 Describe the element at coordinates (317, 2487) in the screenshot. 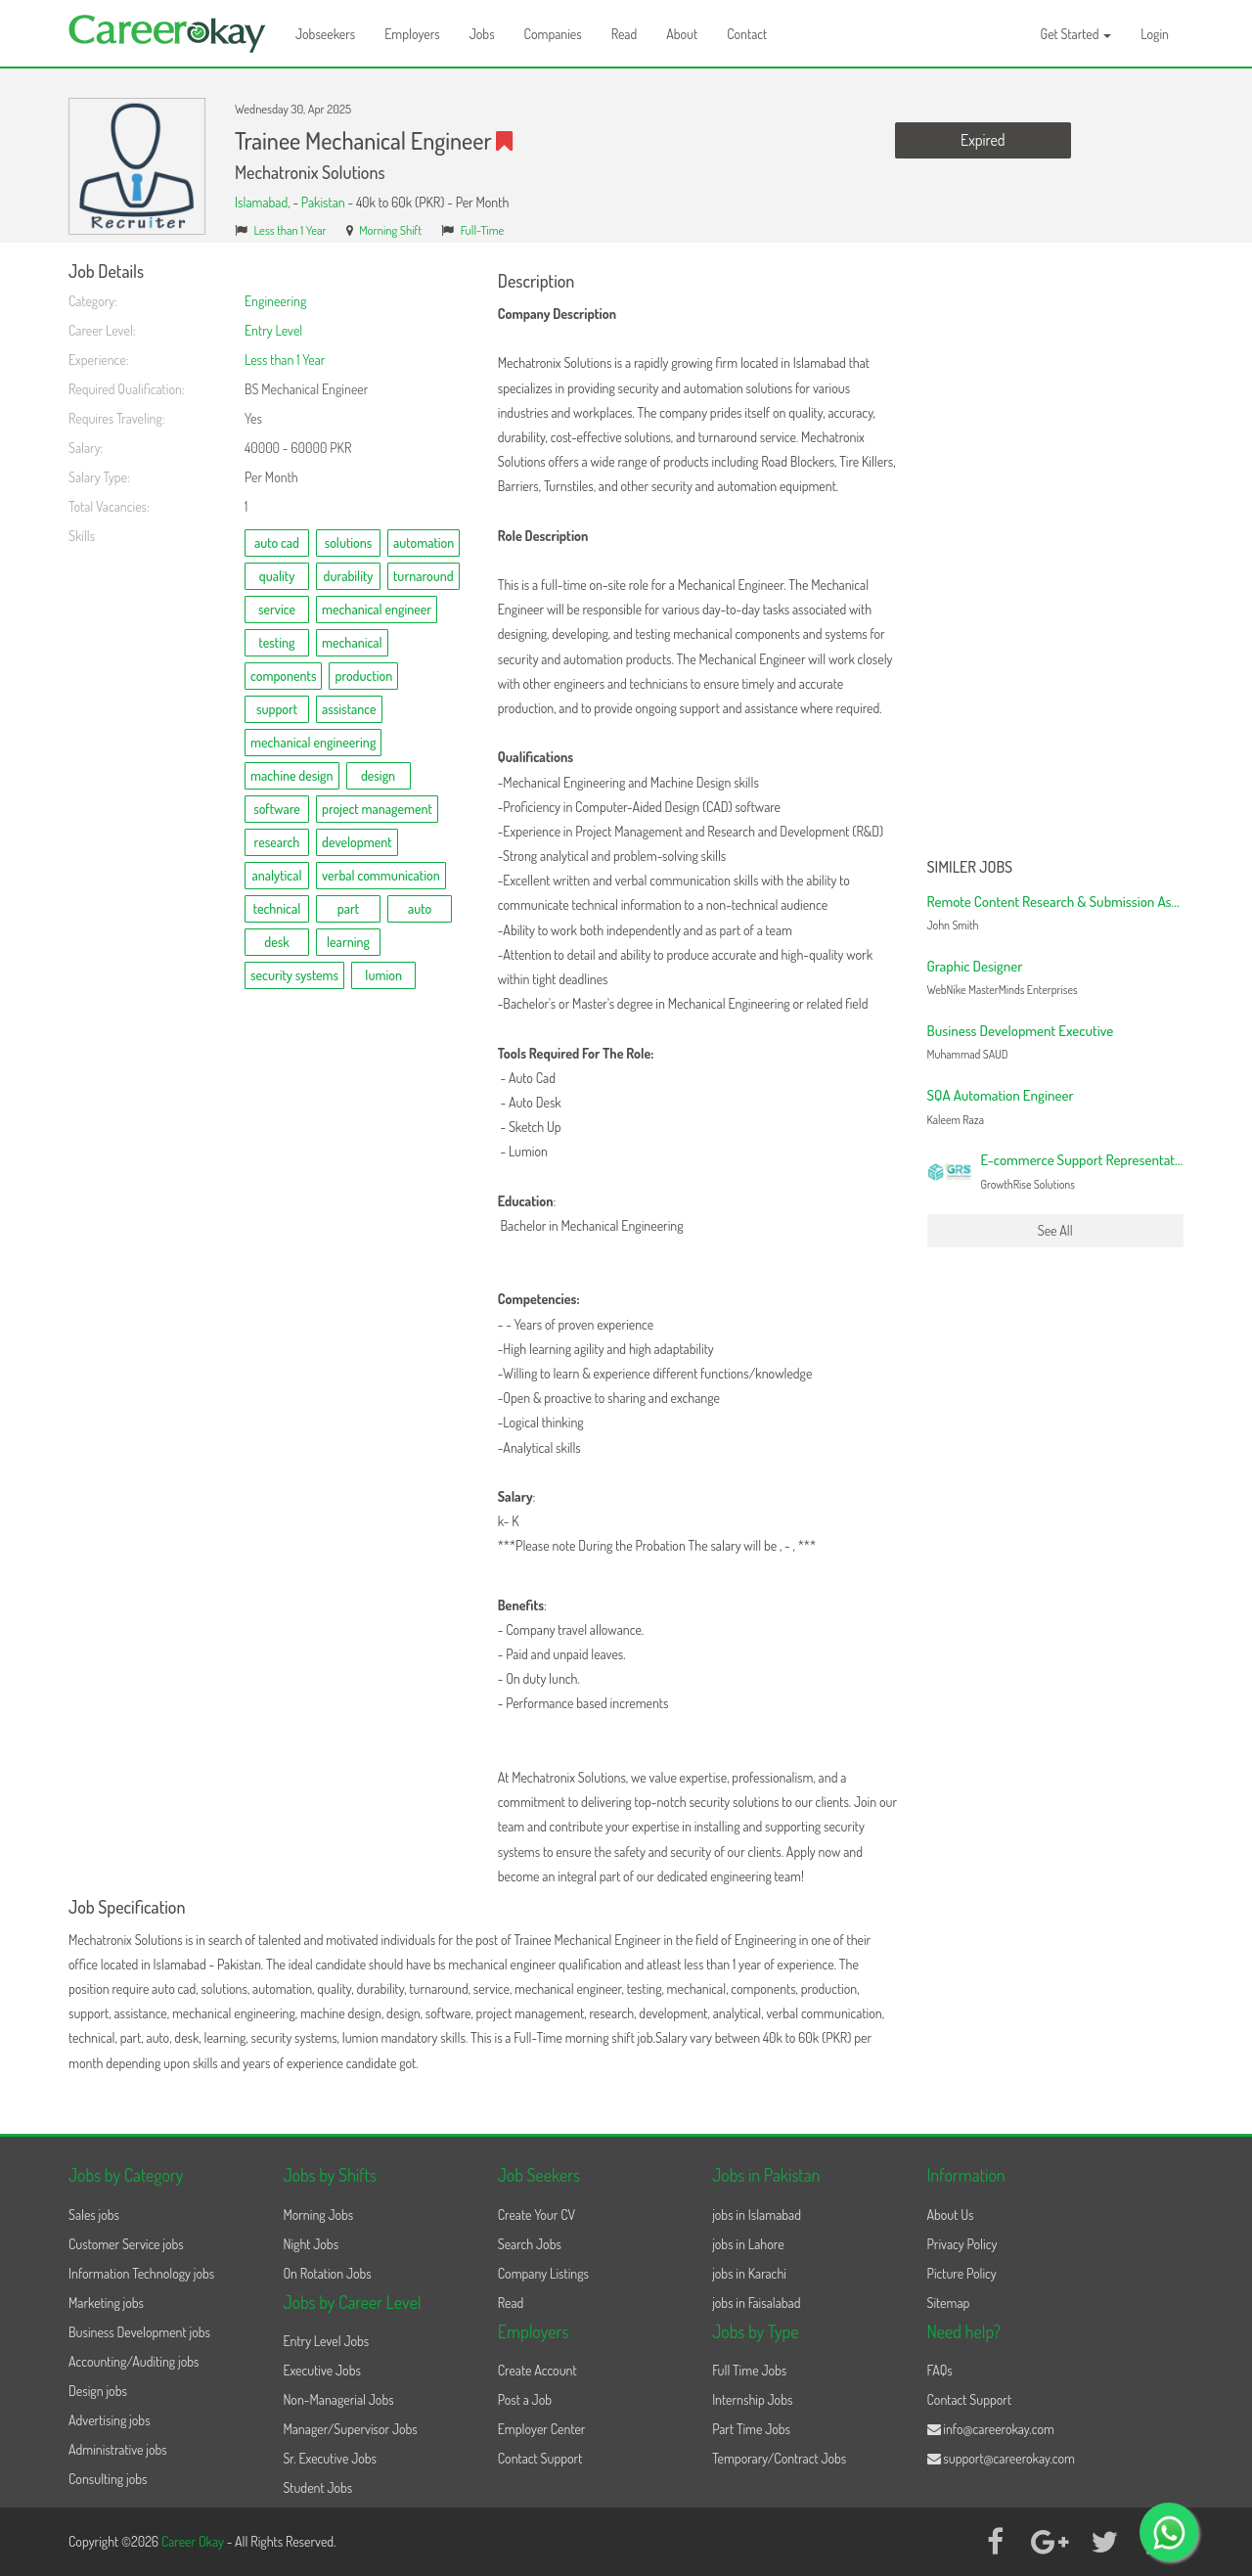

I see `Student Jobs` at that location.